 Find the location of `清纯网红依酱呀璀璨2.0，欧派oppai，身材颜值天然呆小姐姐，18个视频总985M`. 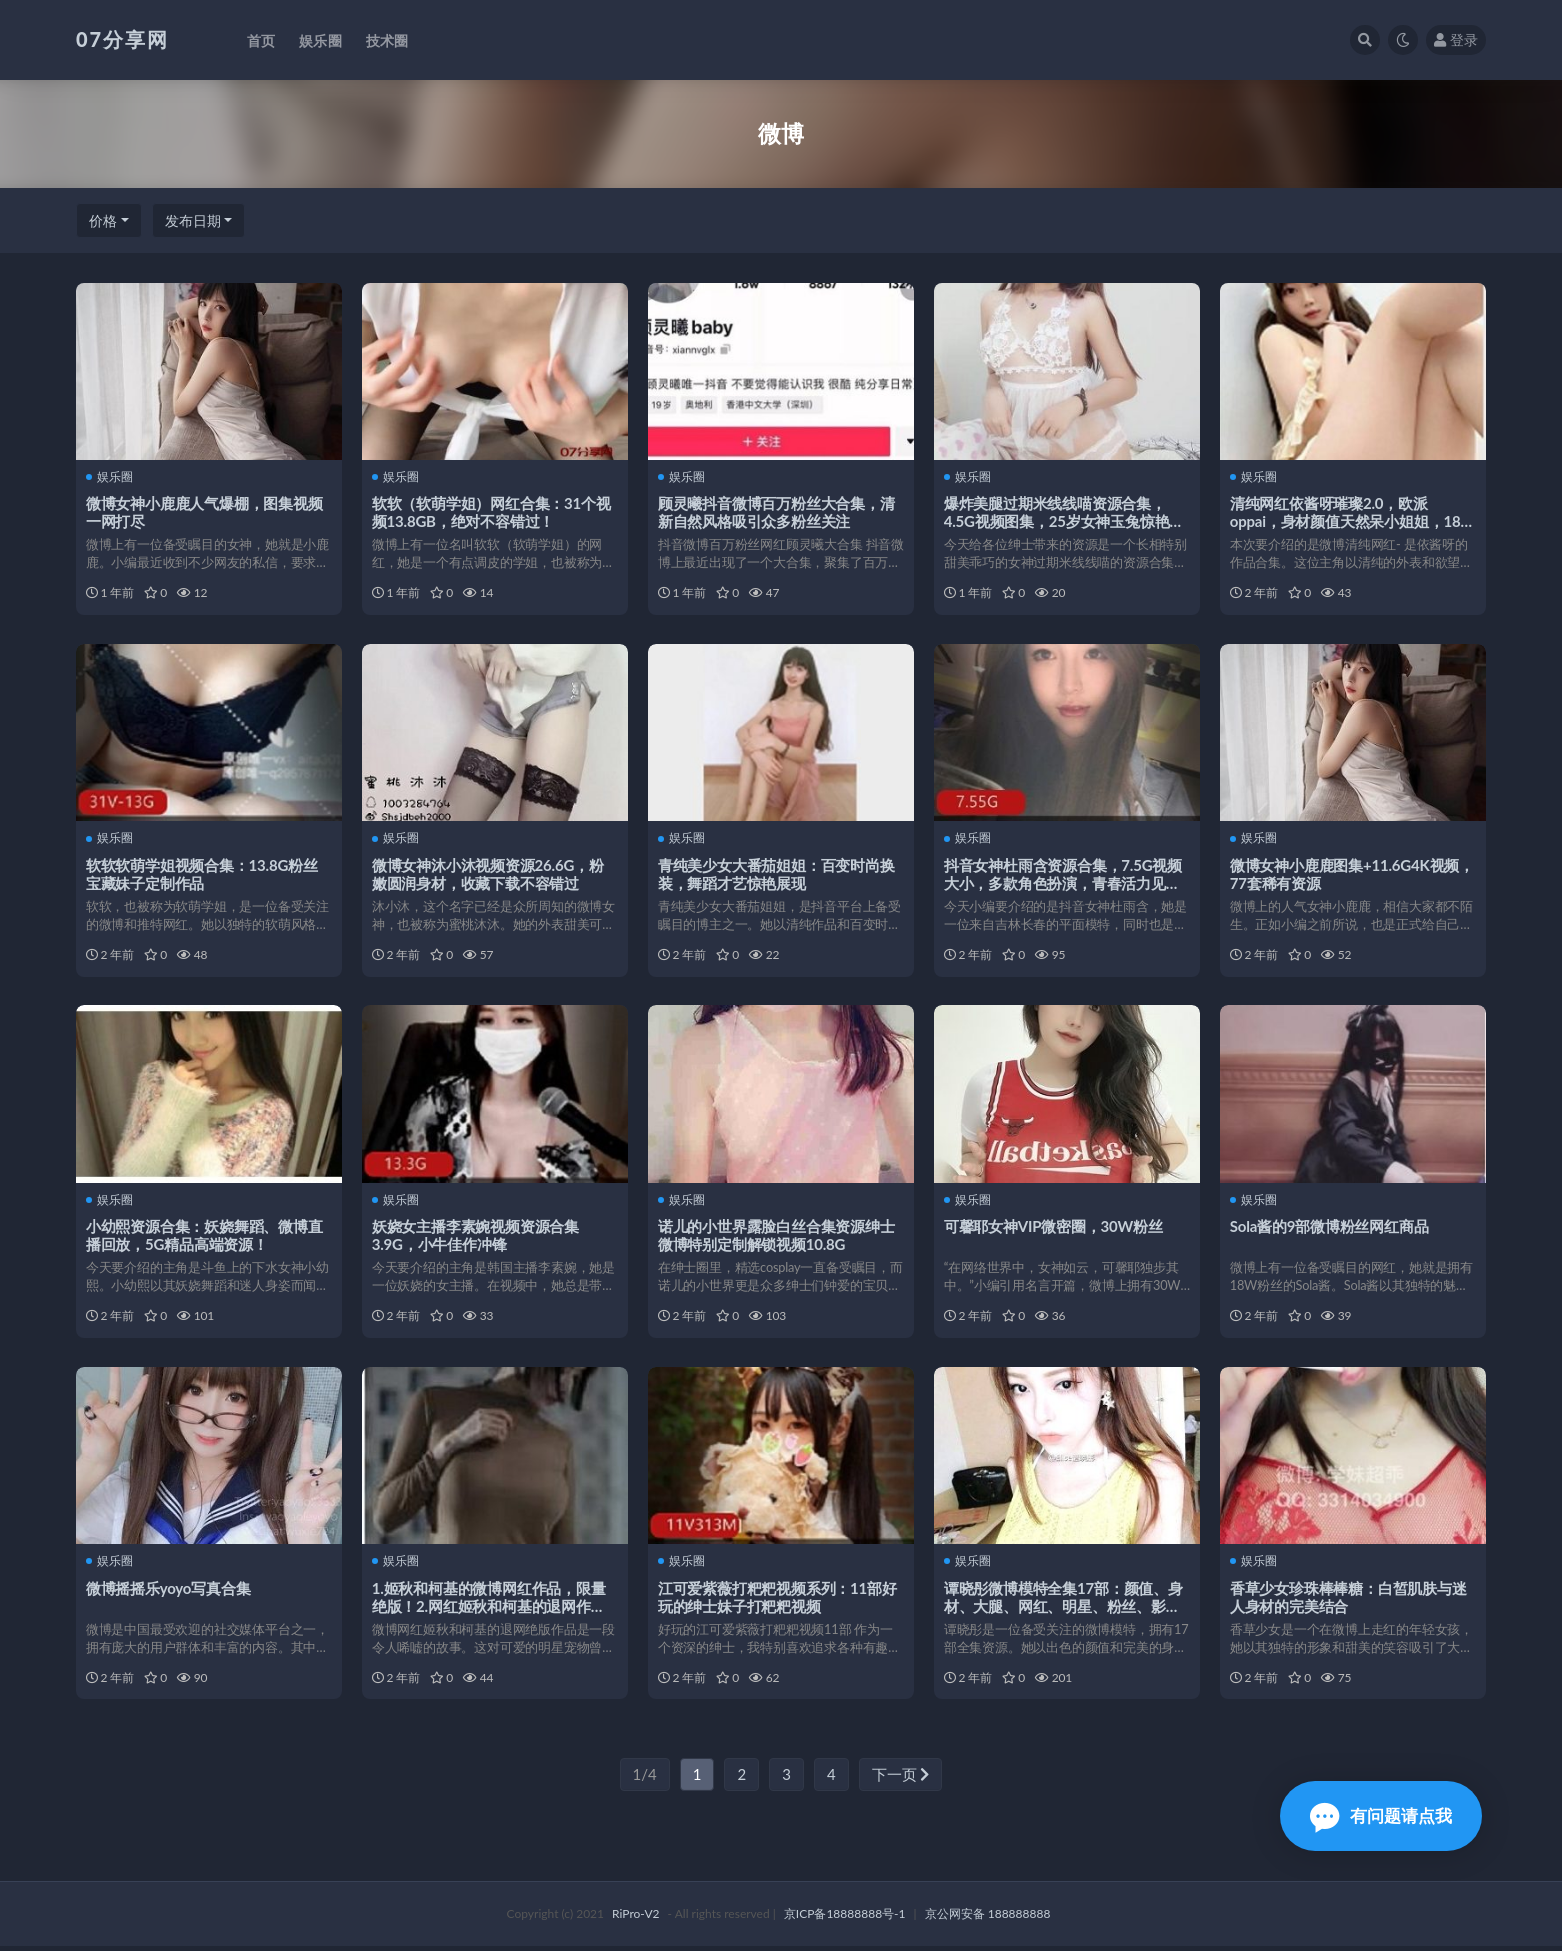

清纯网红依酱呀璀璨2.0，欧派oppai，身材颜值天然呆小姐姐，18个视频总985M is located at coordinates (1352, 521).